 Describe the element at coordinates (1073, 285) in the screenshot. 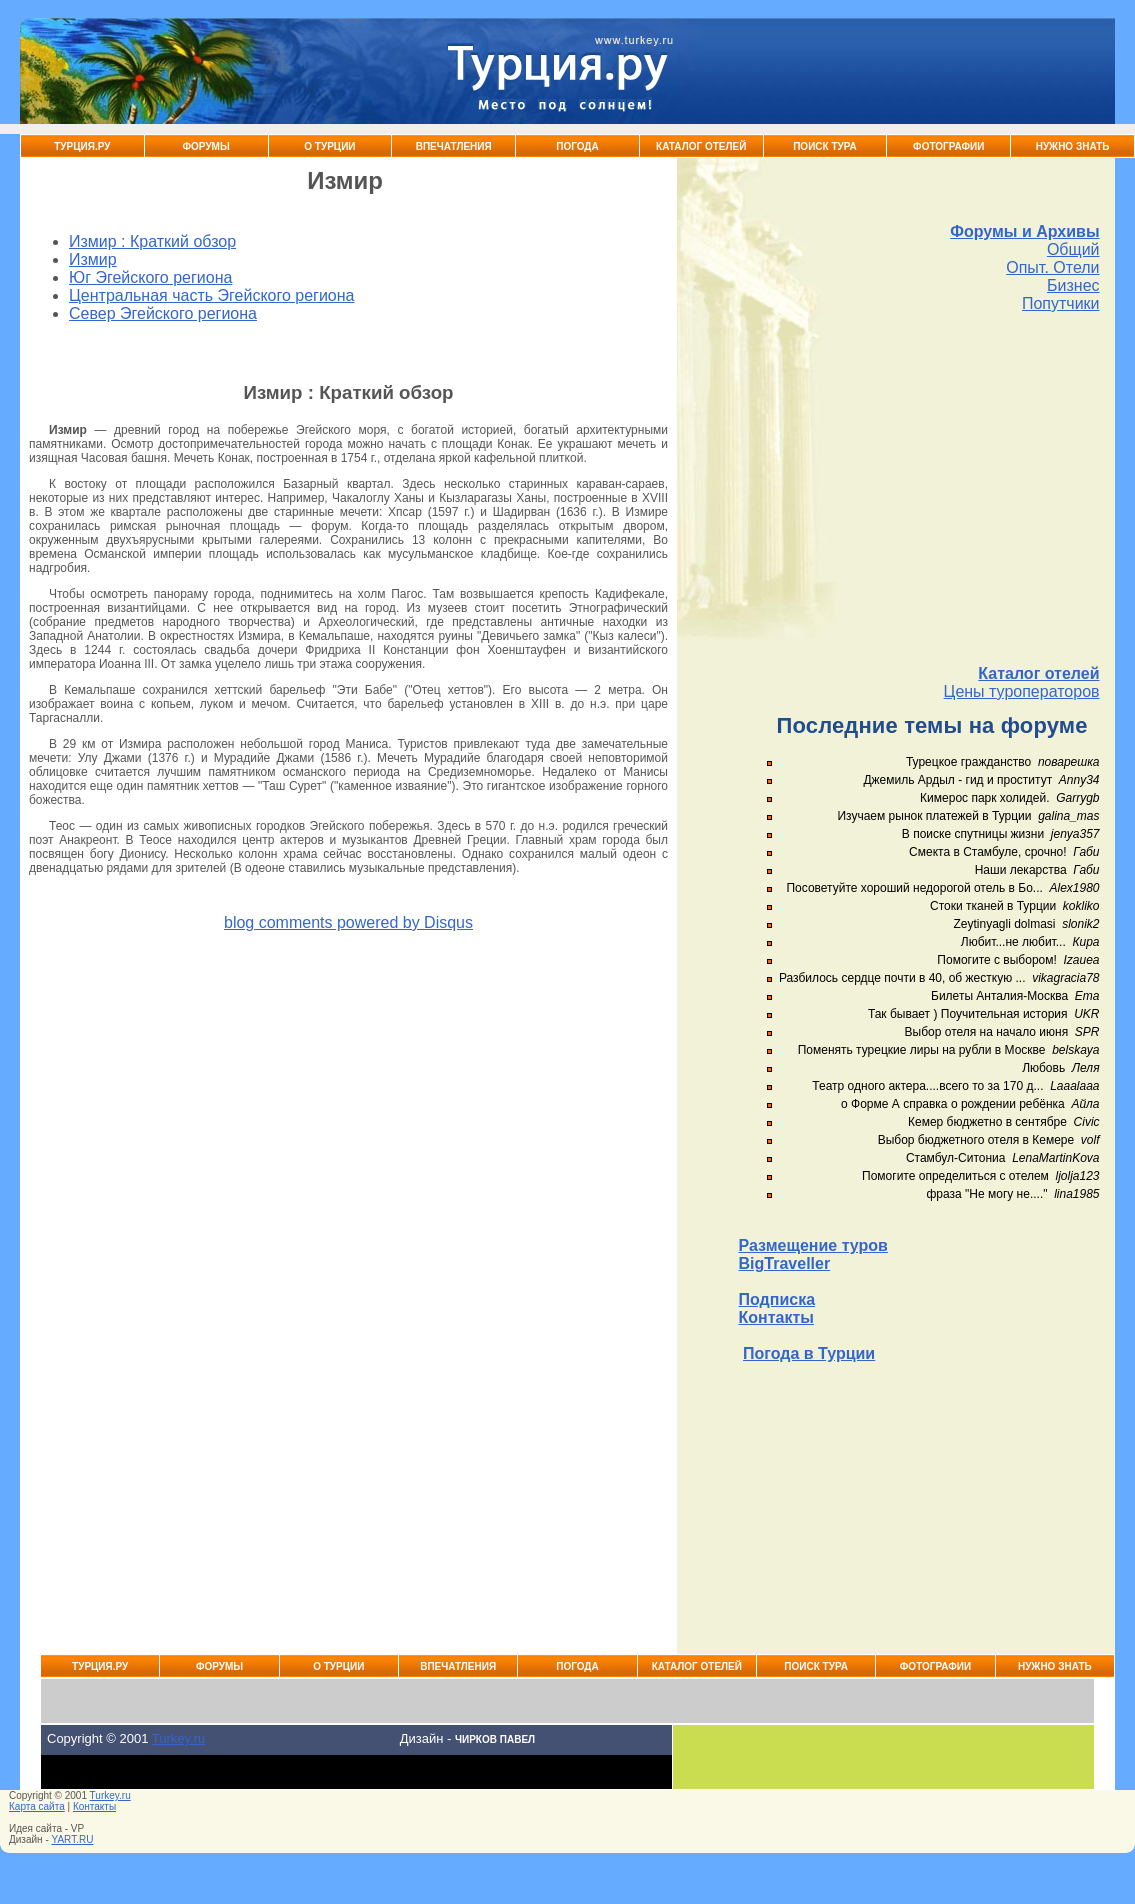

I see `Бизнес` at that location.